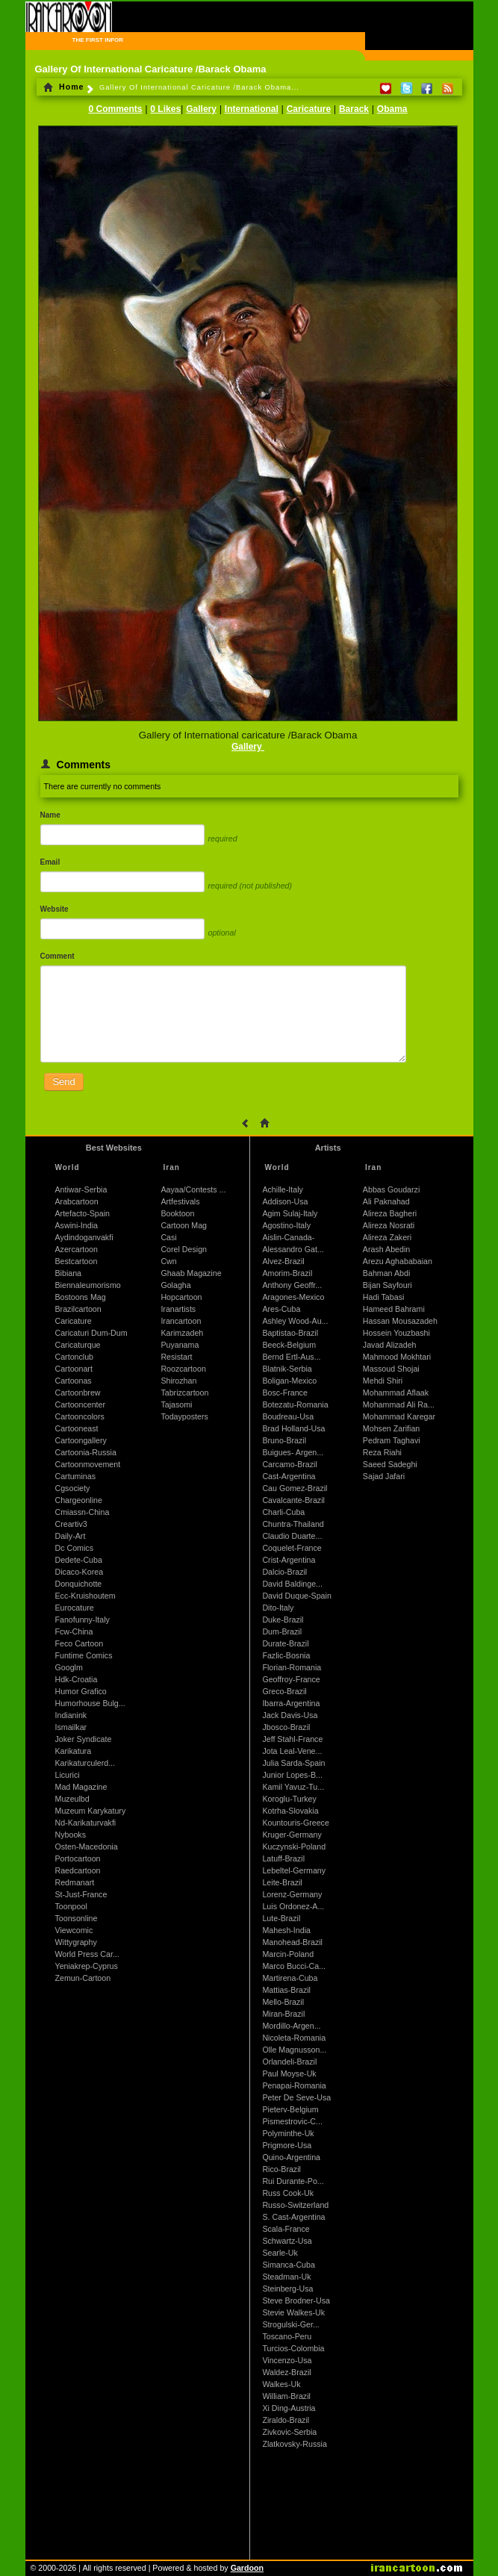  I want to click on Portocartoon, so click(78, 1858).